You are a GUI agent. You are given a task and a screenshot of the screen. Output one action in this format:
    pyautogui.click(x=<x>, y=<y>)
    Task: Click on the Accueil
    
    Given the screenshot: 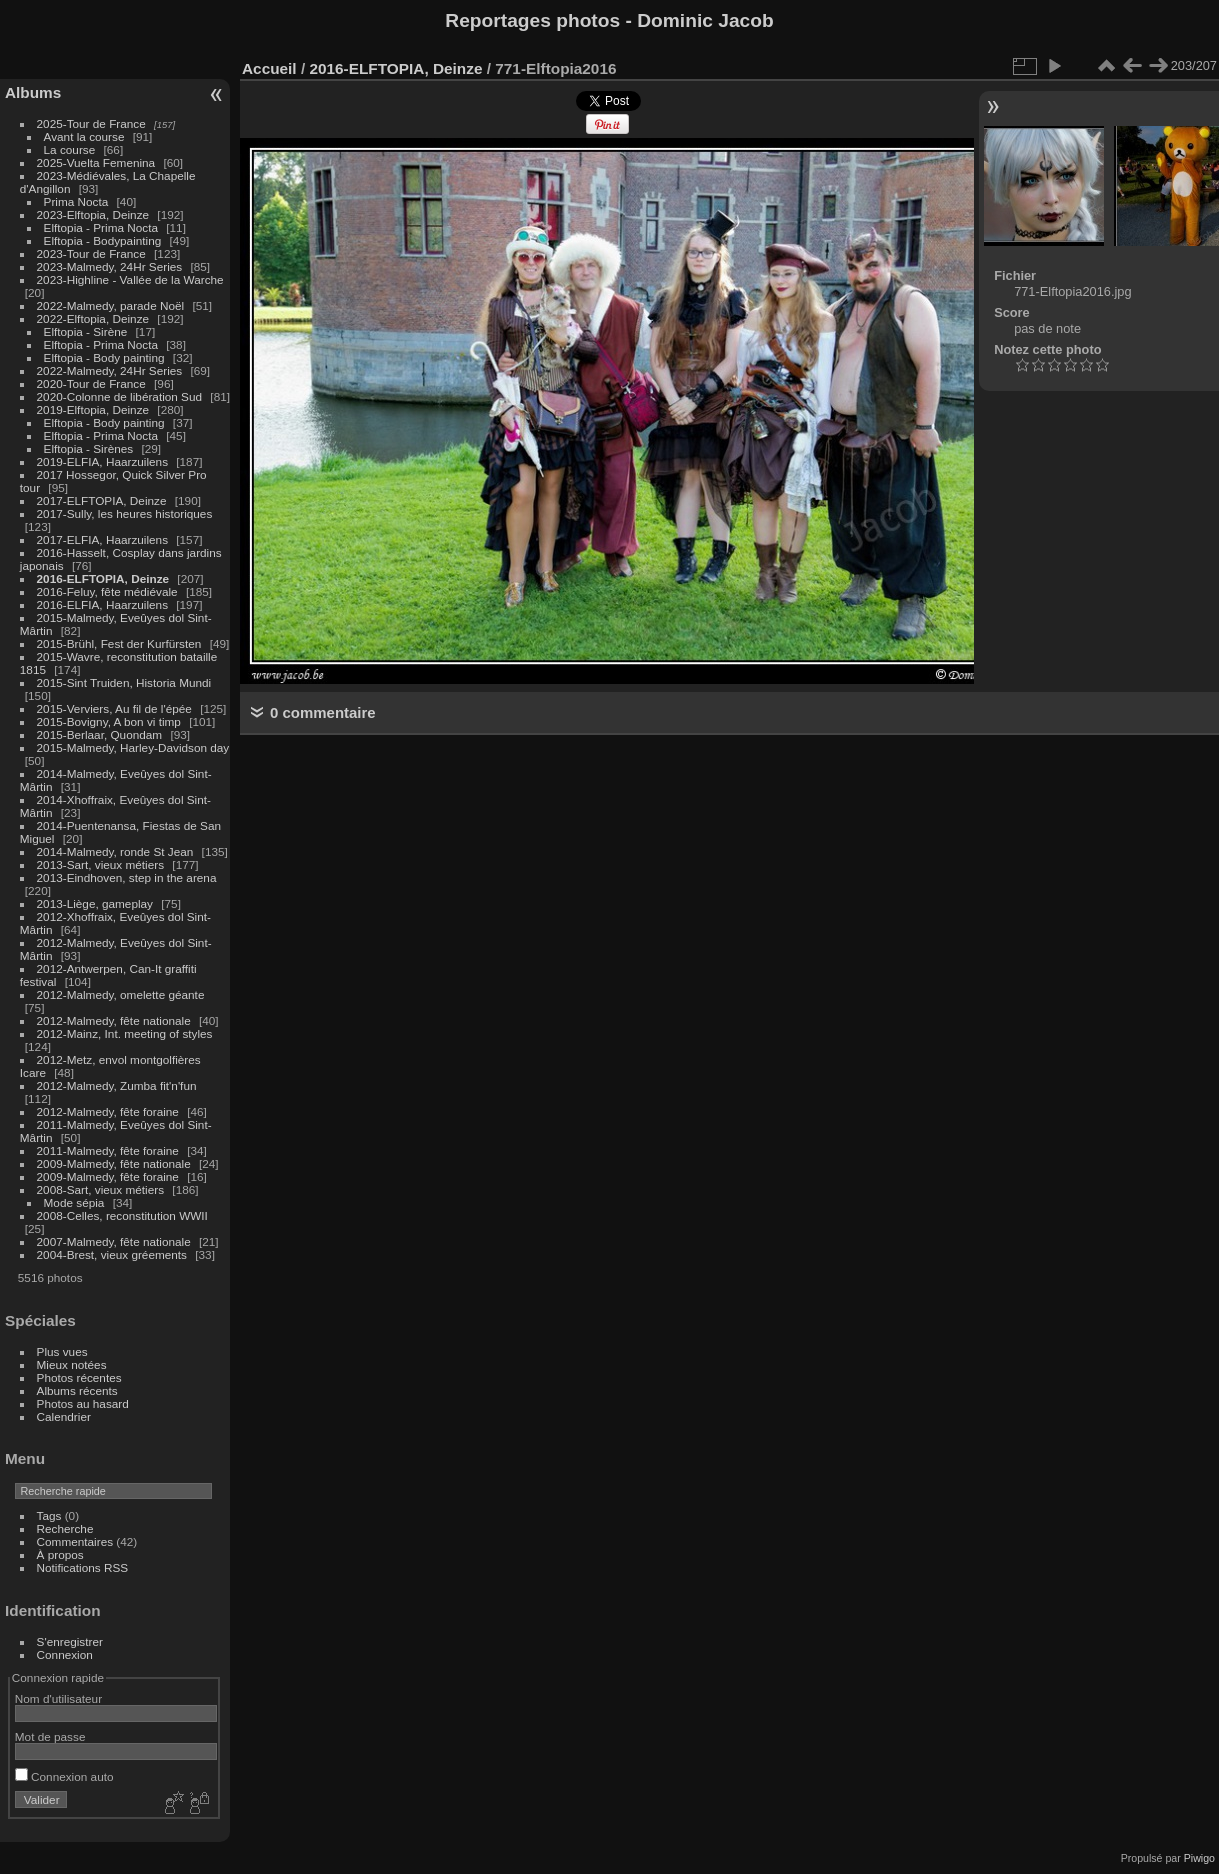 What is the action you would take?
    pyautogui.click(x=269, y=68)
    